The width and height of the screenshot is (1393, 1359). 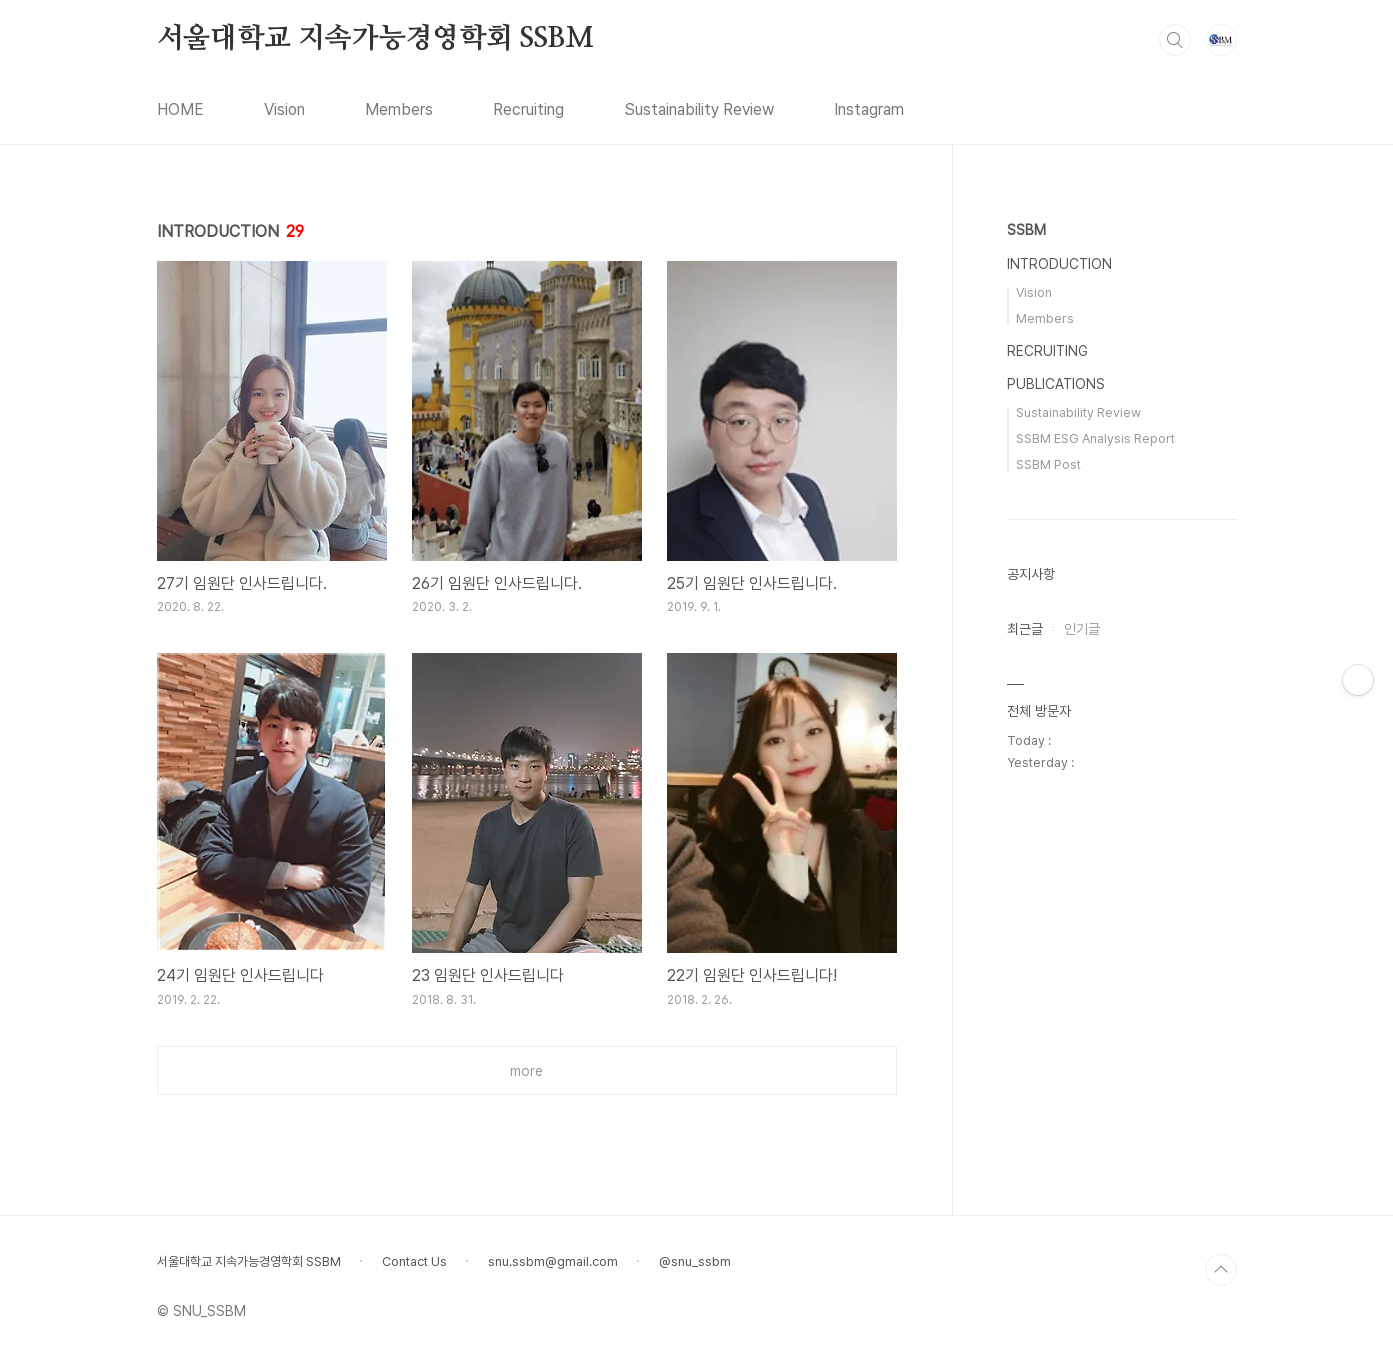 I want to click on more, so click(x=526, y=1071).